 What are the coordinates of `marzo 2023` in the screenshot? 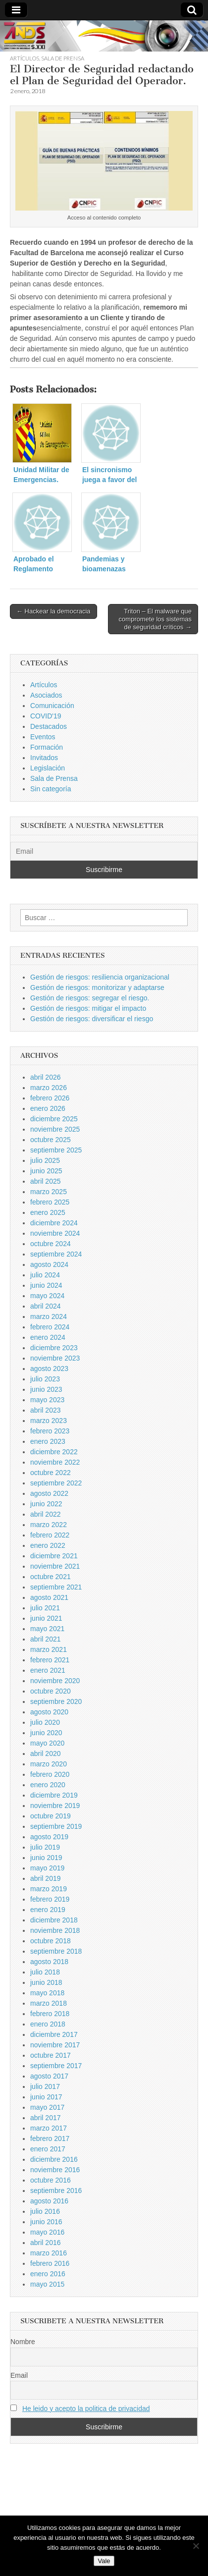 It's located at (48, 1421).